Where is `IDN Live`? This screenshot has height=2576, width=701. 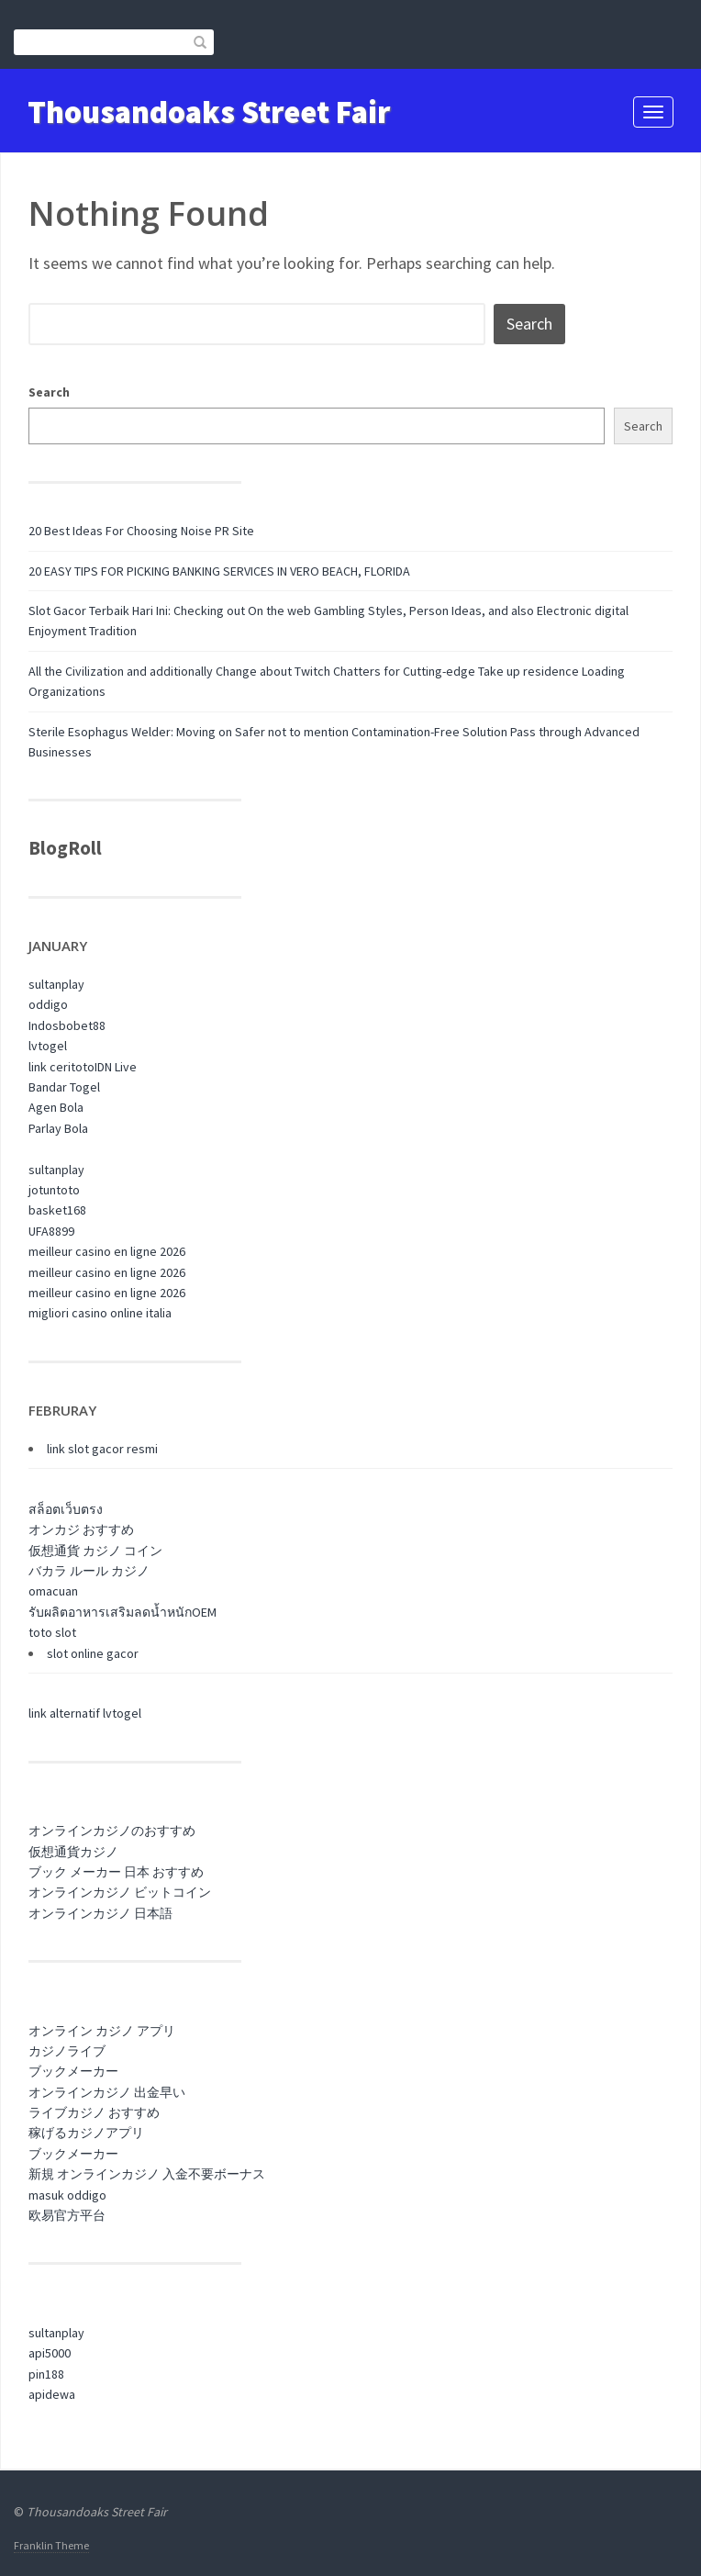
IDN Live is located at coordinates (116, 1066).